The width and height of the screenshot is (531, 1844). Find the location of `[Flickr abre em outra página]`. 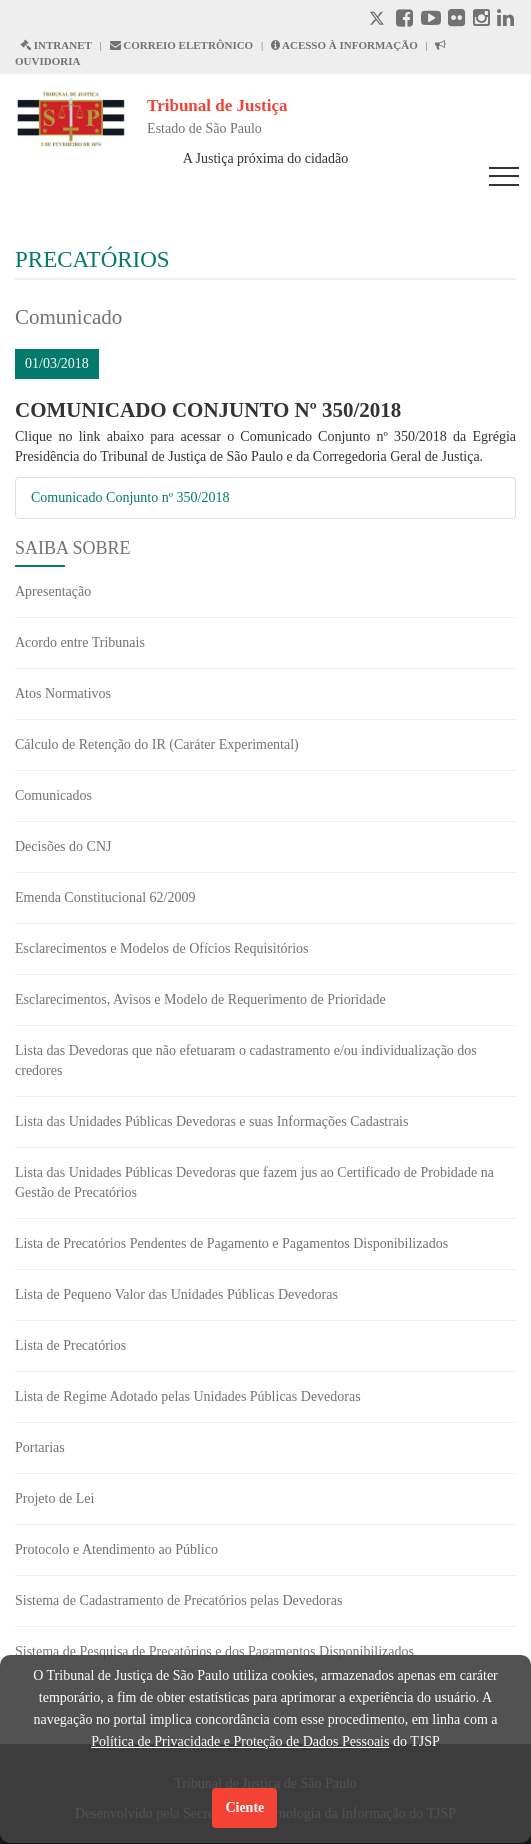

[Flickr abre em outra página] is located at coordinates (456, 20).